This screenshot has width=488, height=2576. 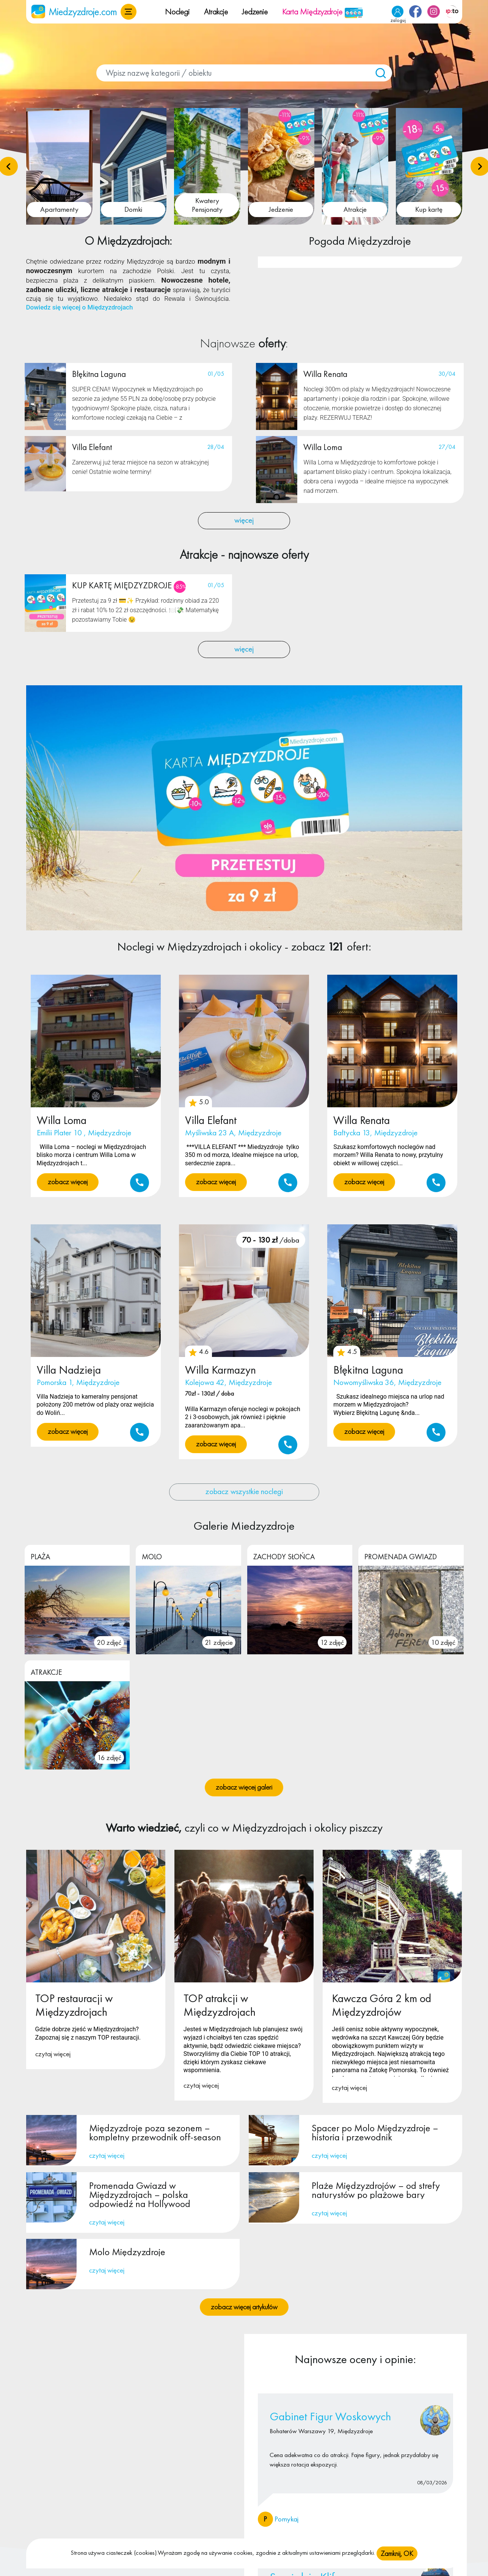 I want to click on [combobox], so click(x=244, y=73).